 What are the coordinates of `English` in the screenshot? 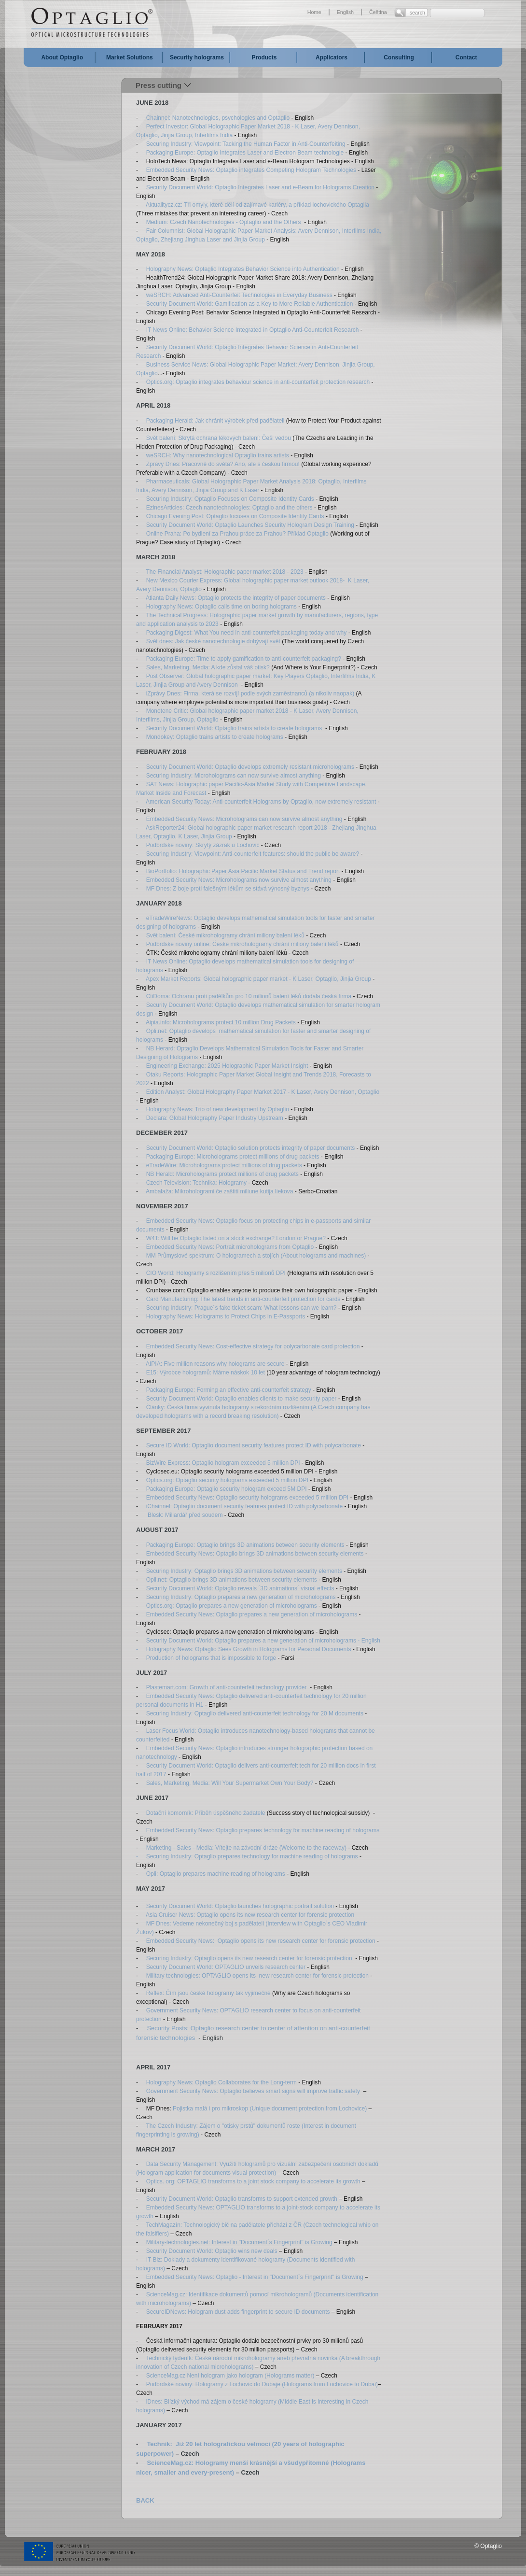 It's located at (345, 12).